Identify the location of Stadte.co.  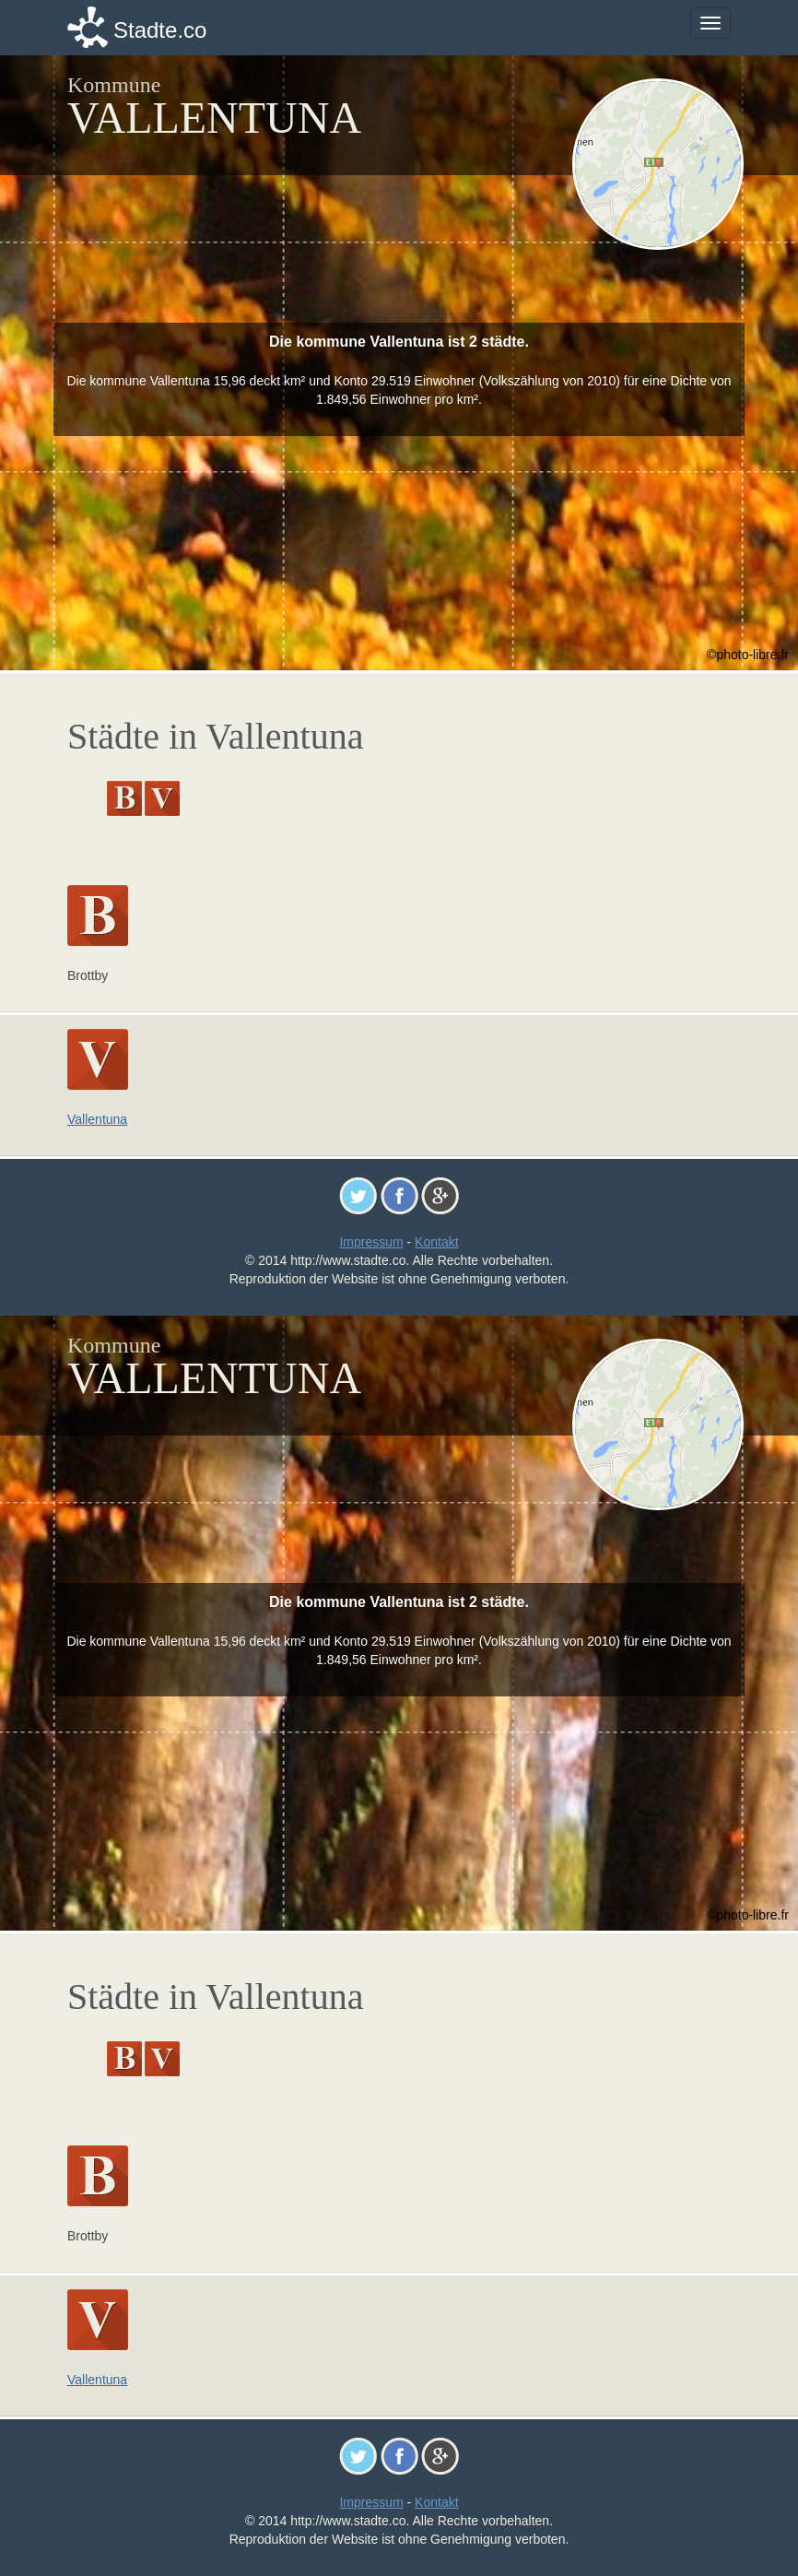
(159, 30).